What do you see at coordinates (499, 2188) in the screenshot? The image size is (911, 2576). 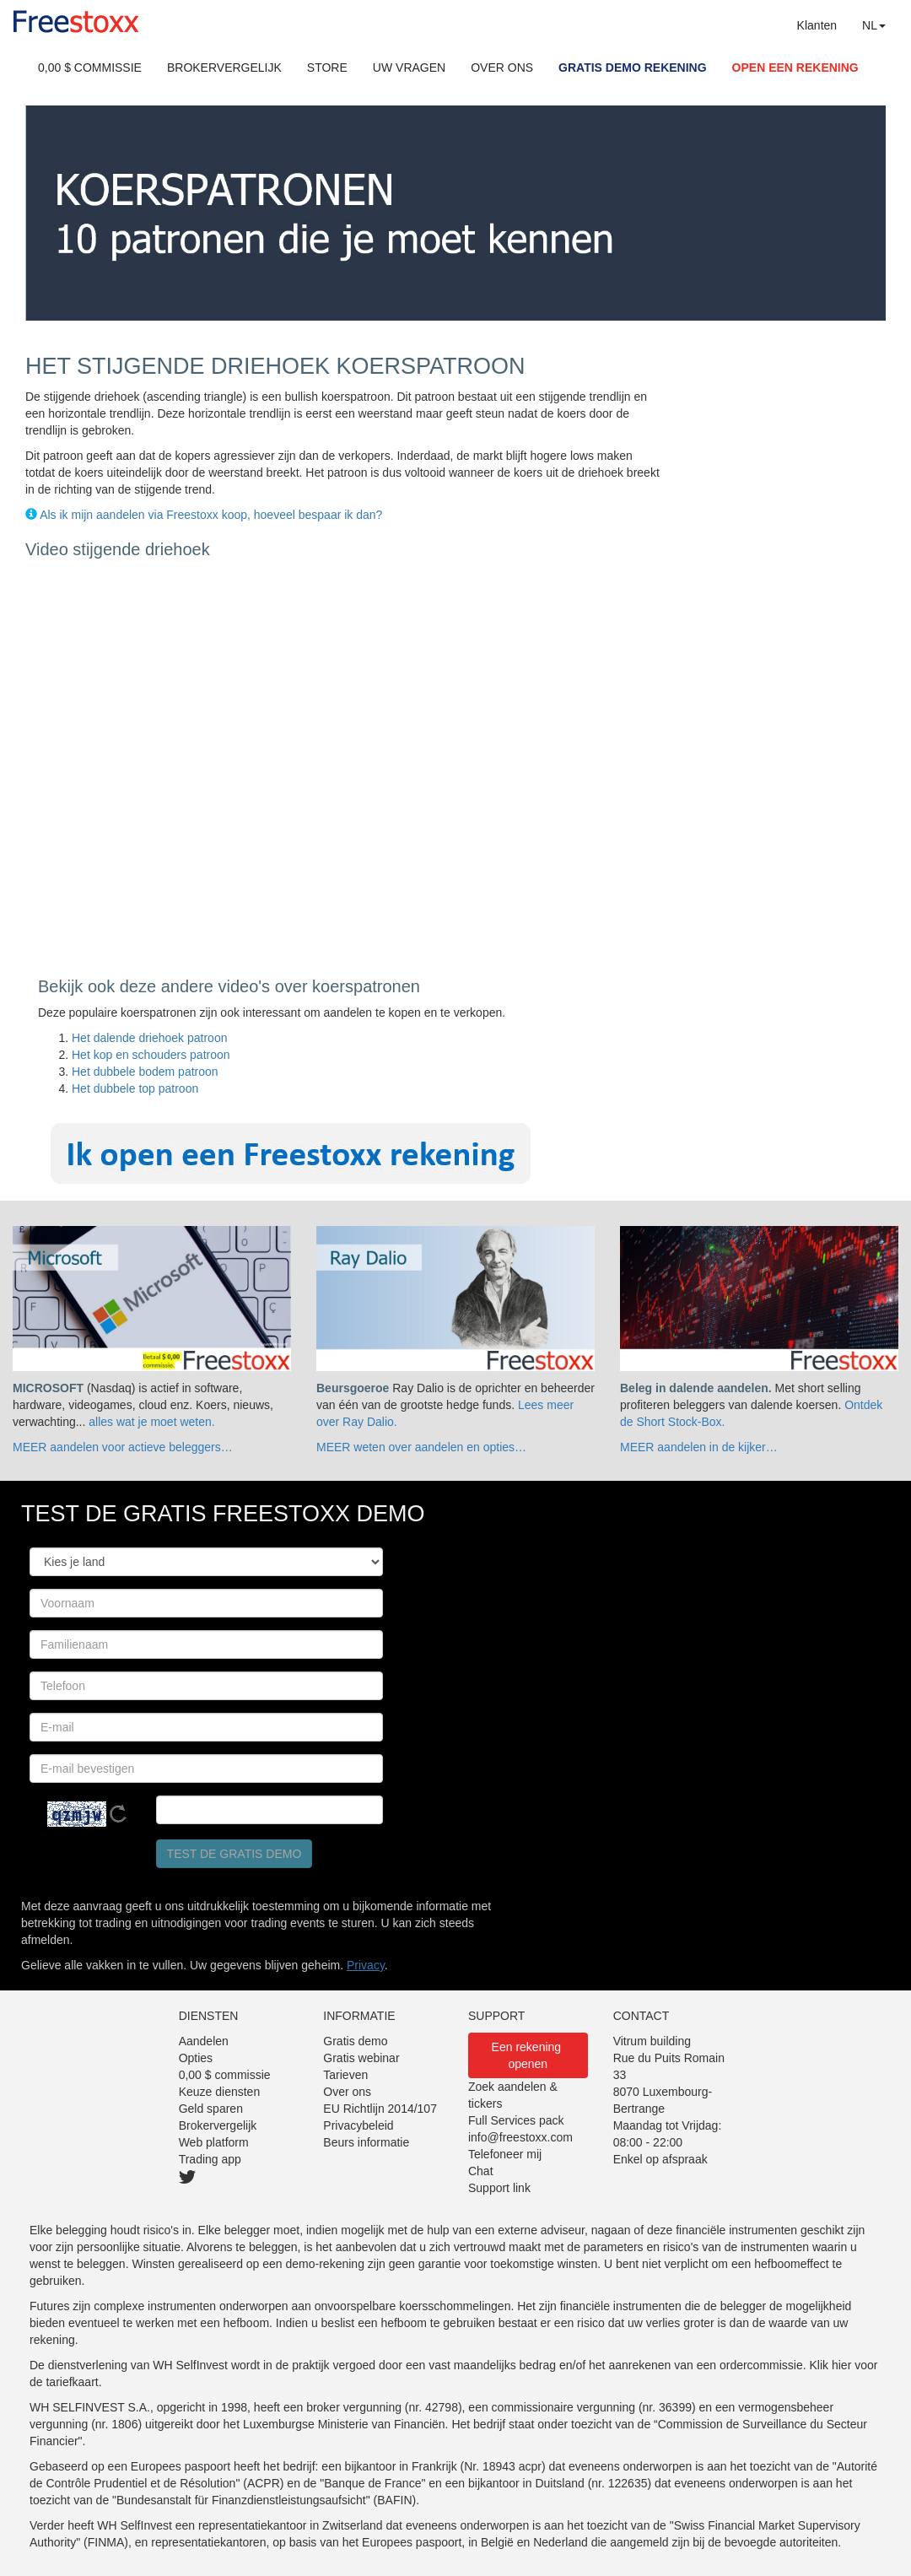 I see `Support link` at bounding box center [499, 2188].